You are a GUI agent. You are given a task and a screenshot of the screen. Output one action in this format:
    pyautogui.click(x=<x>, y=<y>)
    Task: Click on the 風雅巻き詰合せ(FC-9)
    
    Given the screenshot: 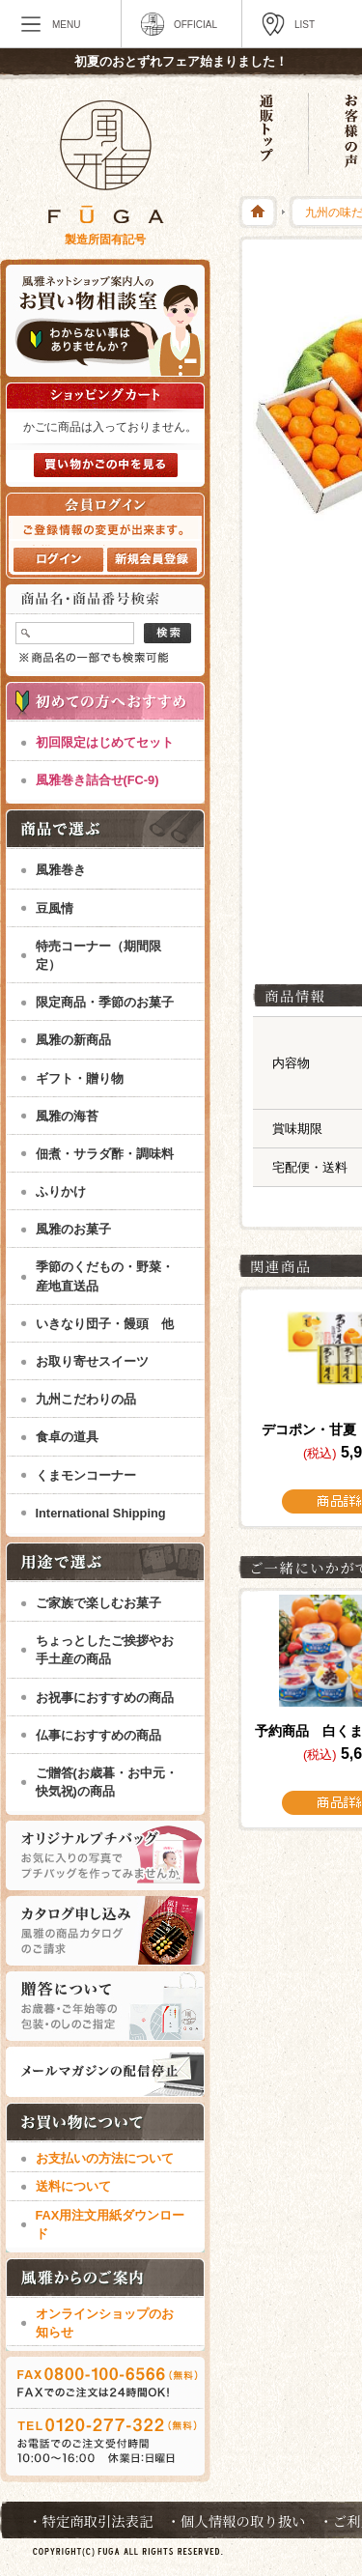 What is the action you would take?
    pyautogui.click(x=97, y=780)
    